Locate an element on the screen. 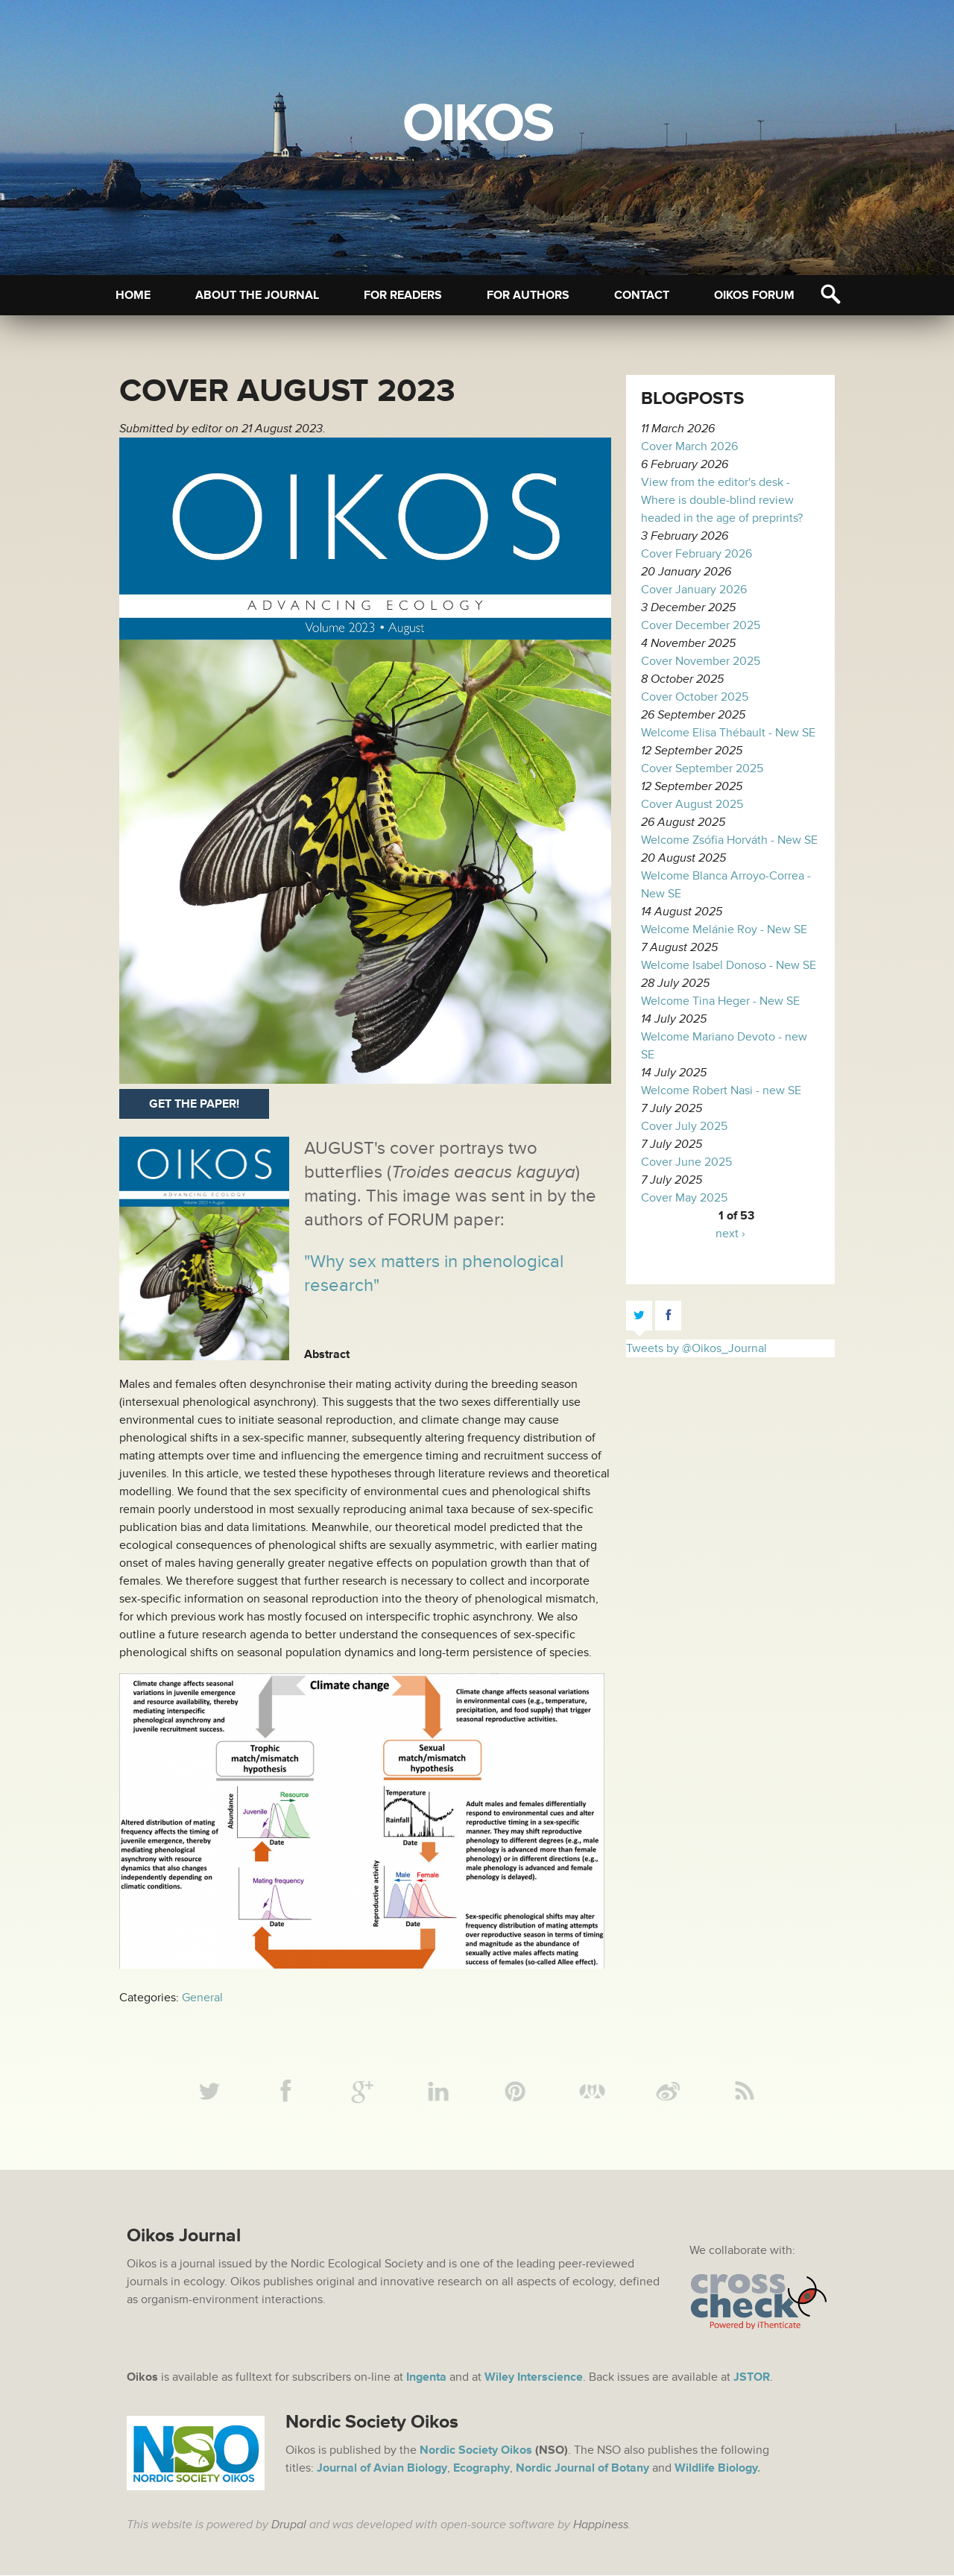  Happiness is located at coordinates (600, 2525).